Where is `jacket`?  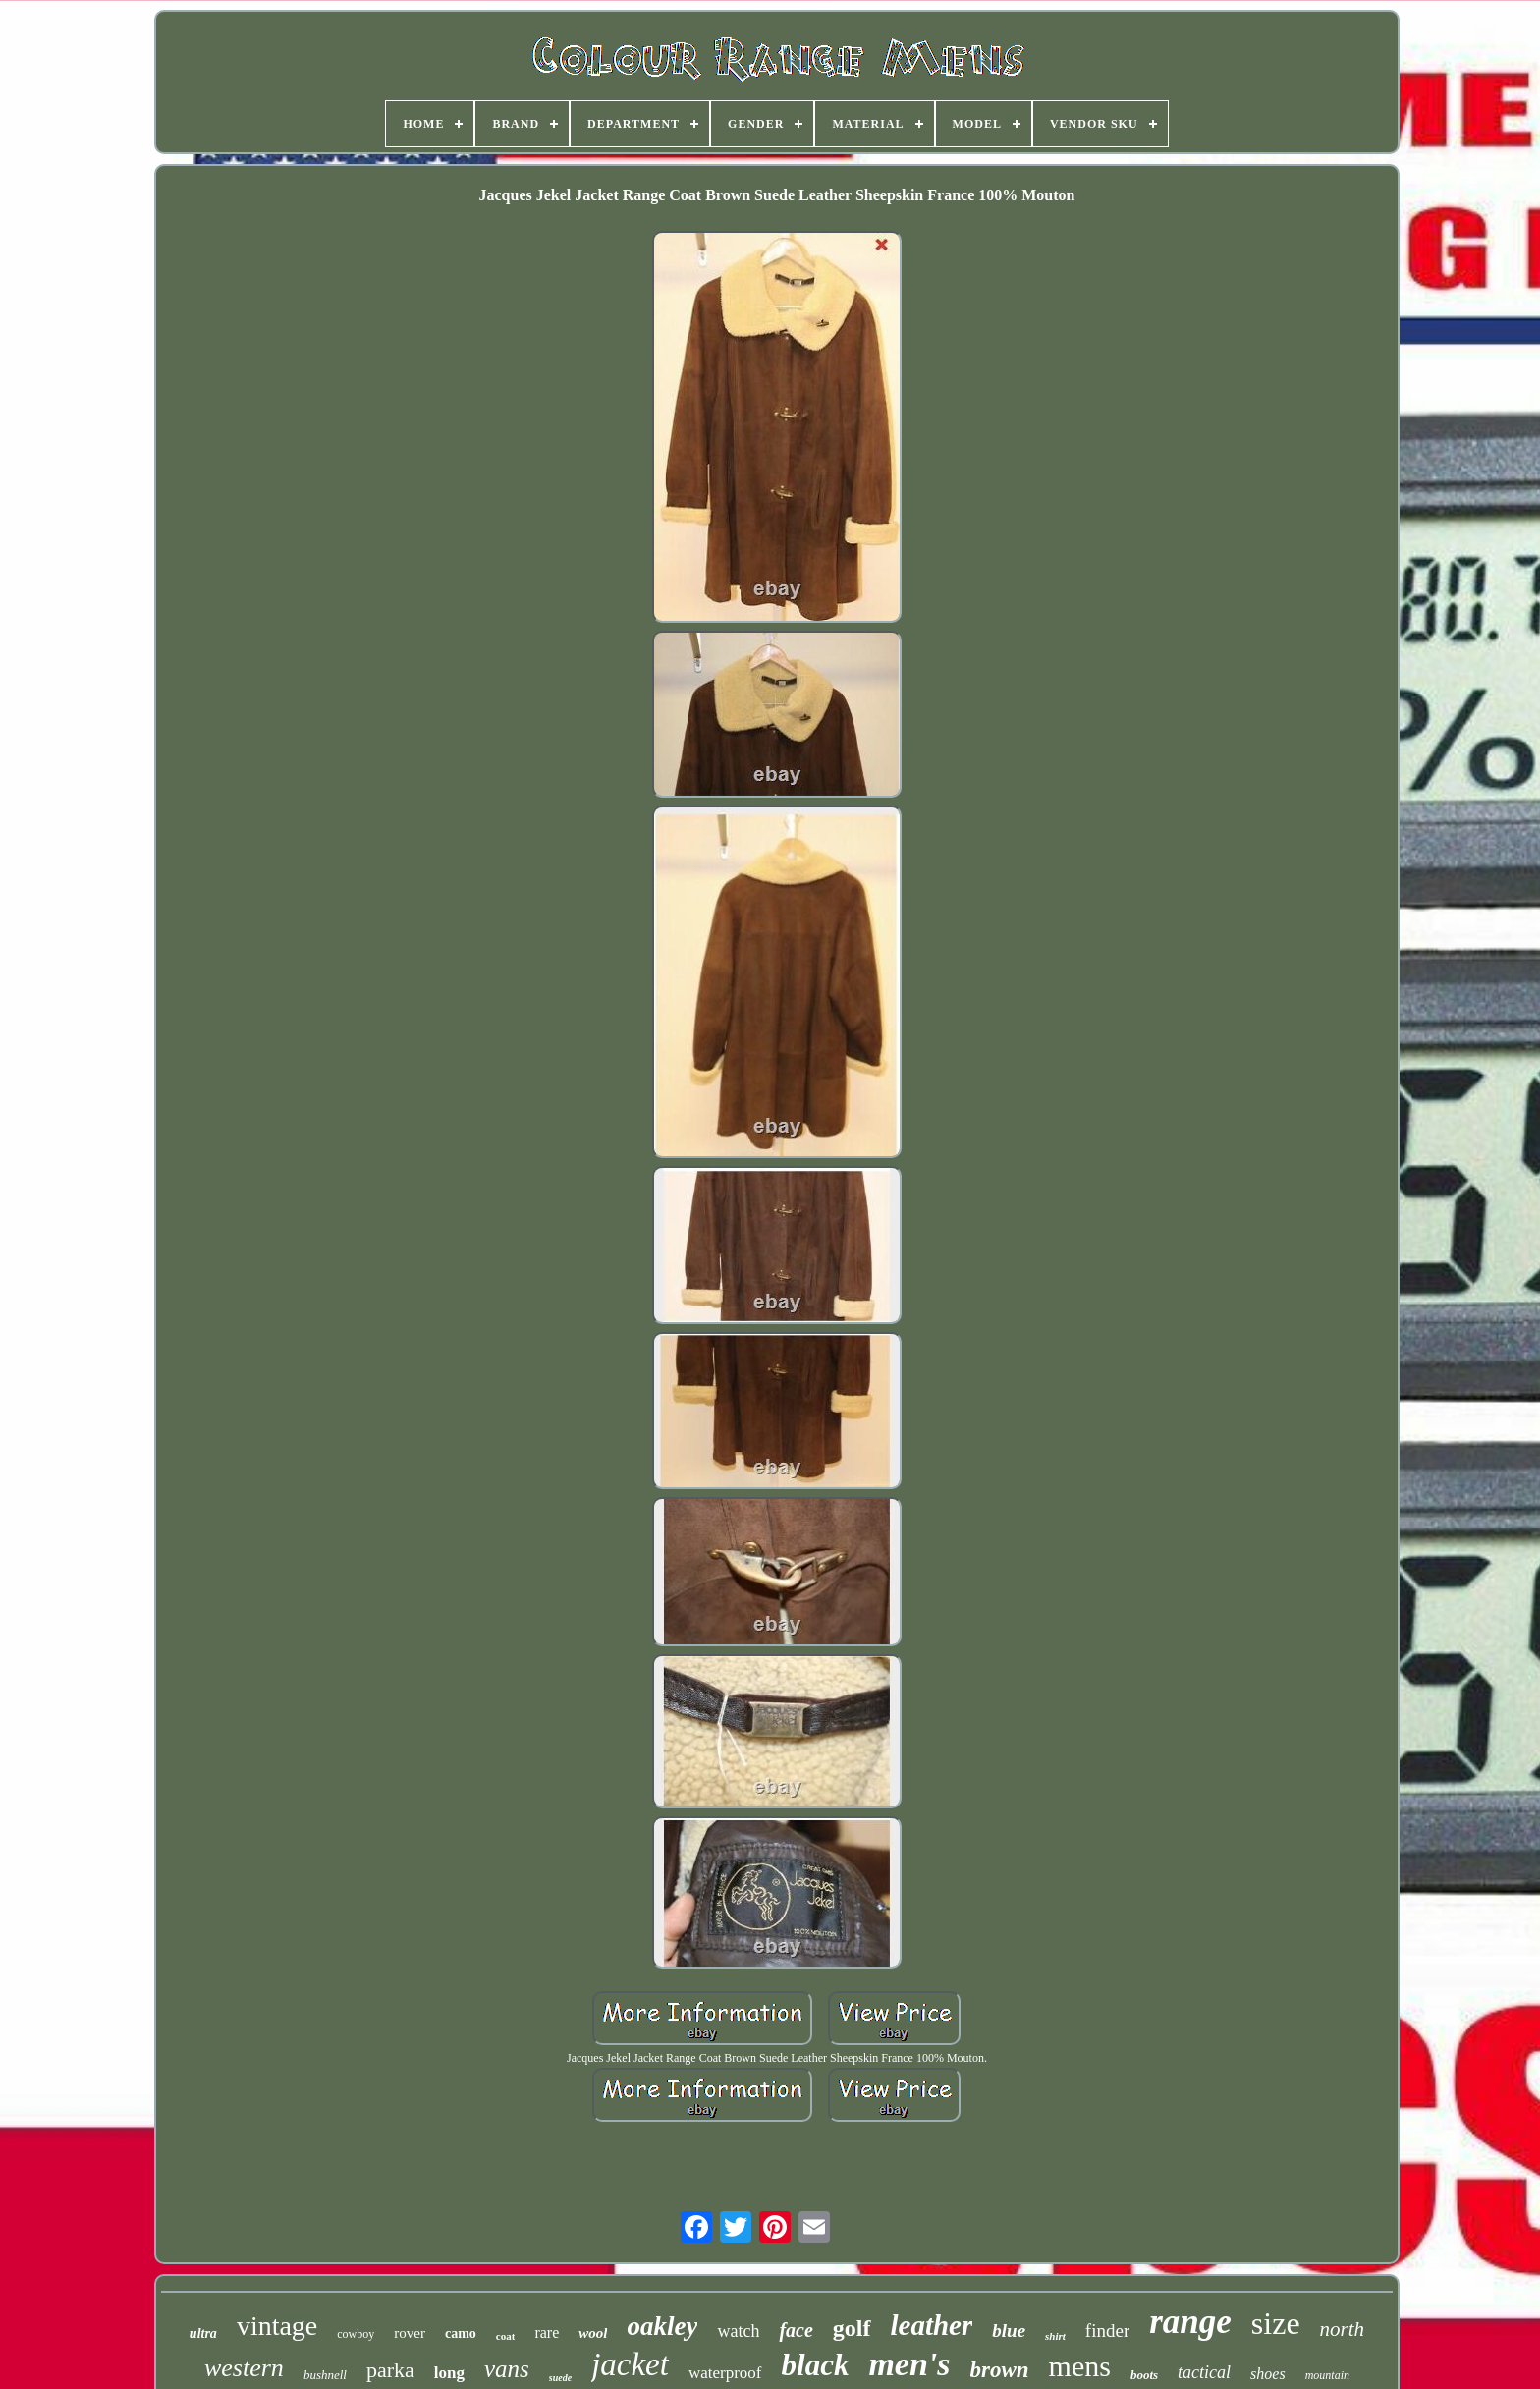 jacket is located at coordinates (630, 2364).